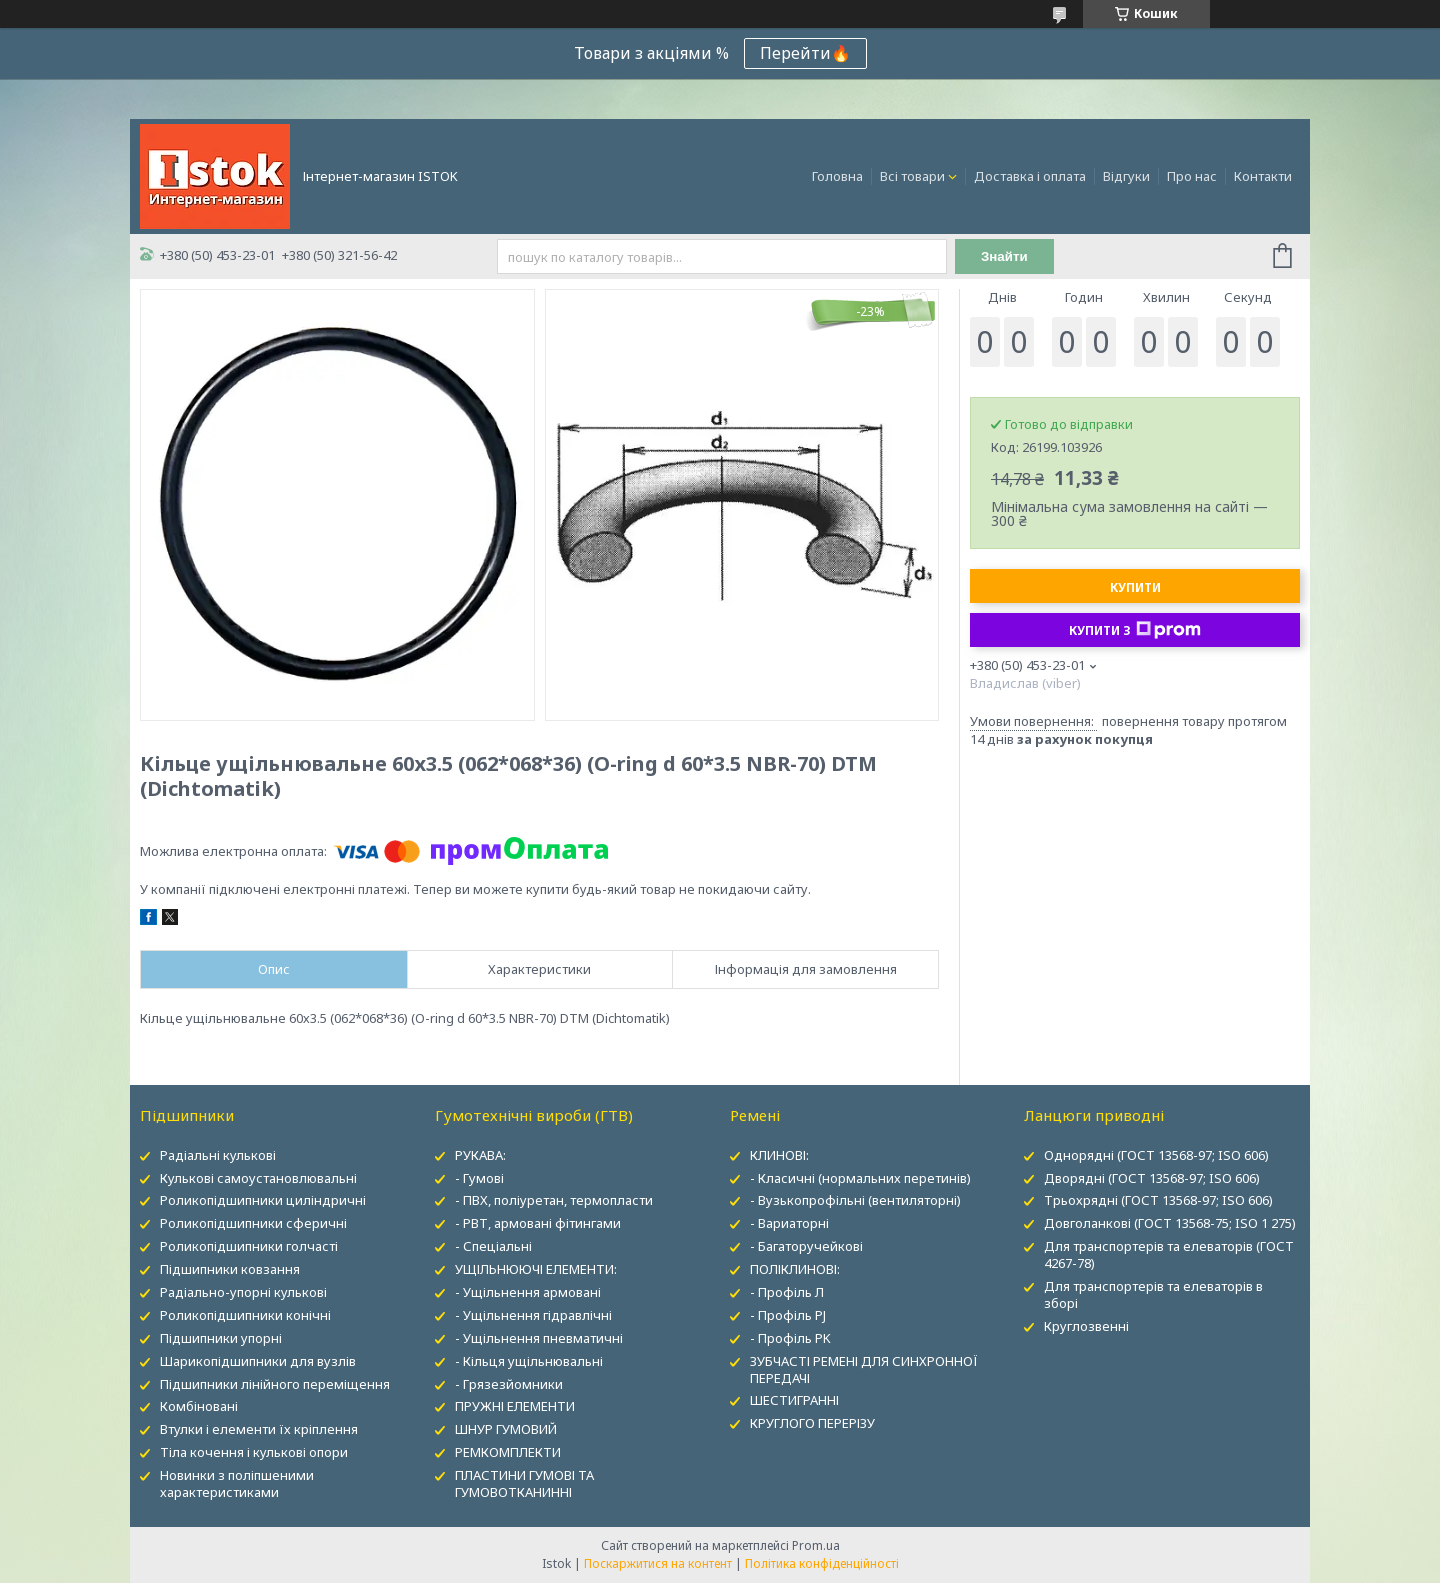 The width and height of the screenshot is (1440, 1583). What do you see at coordinates (258, 1361) in the screenshot?
I see `Шарикопідшипники для вузлів` at bounding box center [258, 1361].